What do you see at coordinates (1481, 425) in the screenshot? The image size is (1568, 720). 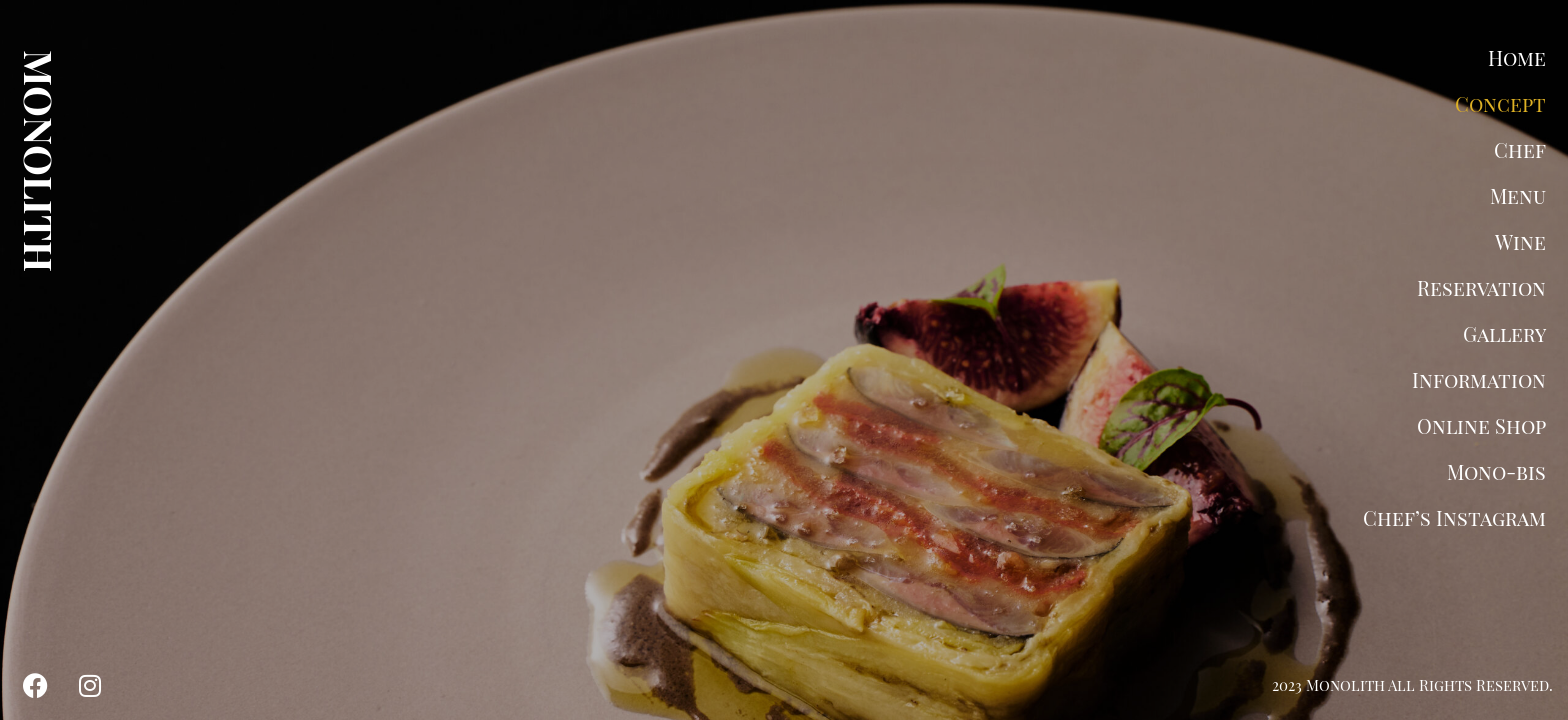 I see `Online Shop` at bounding box center [1481, 425].